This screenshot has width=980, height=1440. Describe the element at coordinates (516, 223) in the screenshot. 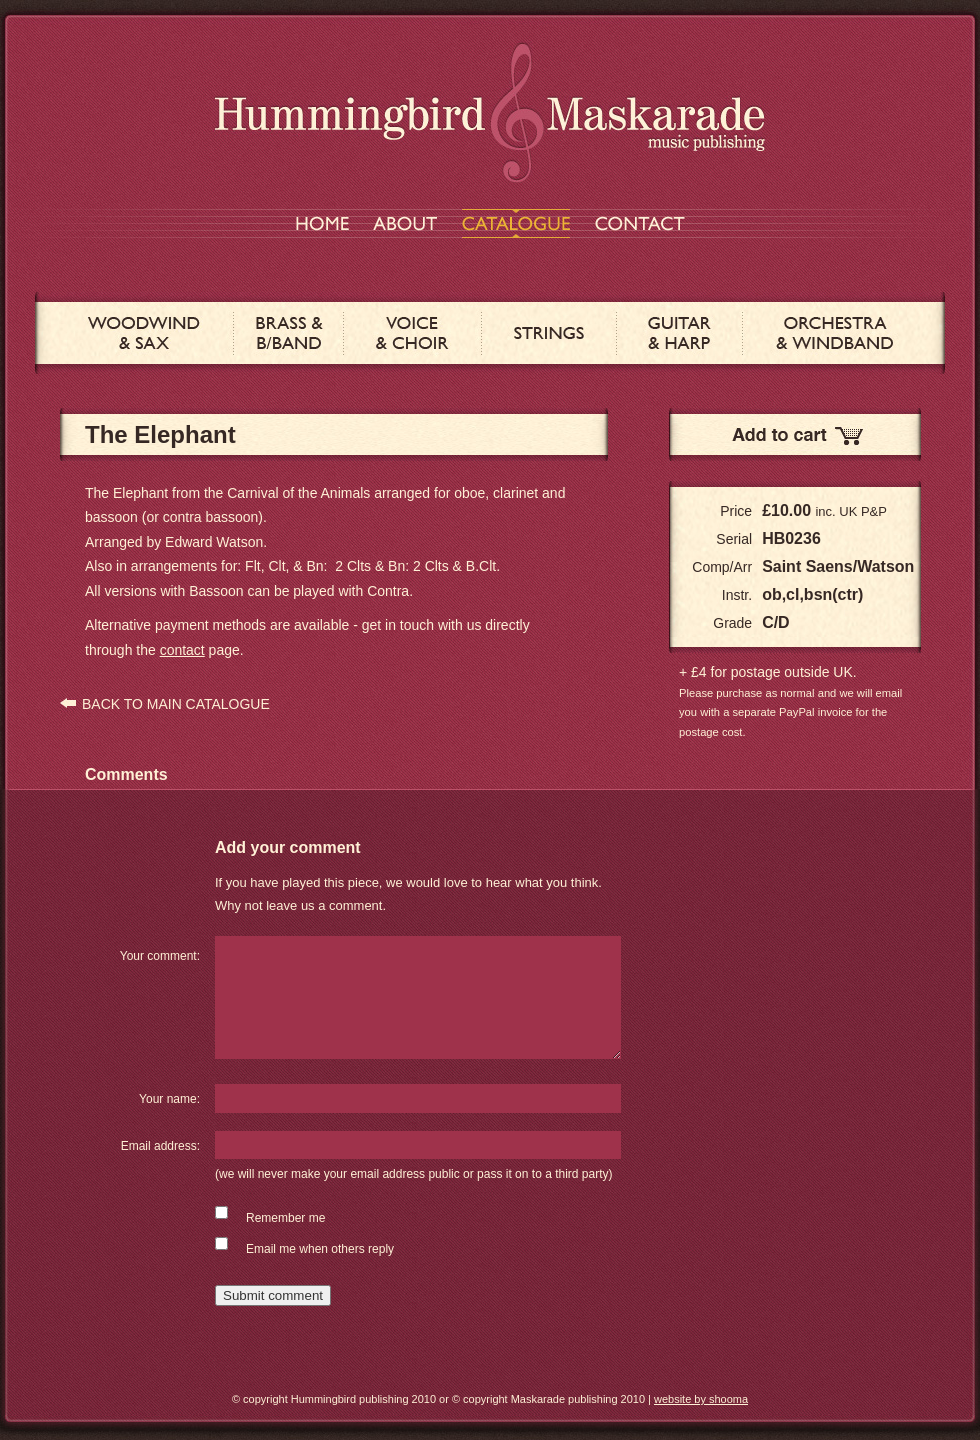

I see `CATALOGUE` at that location.